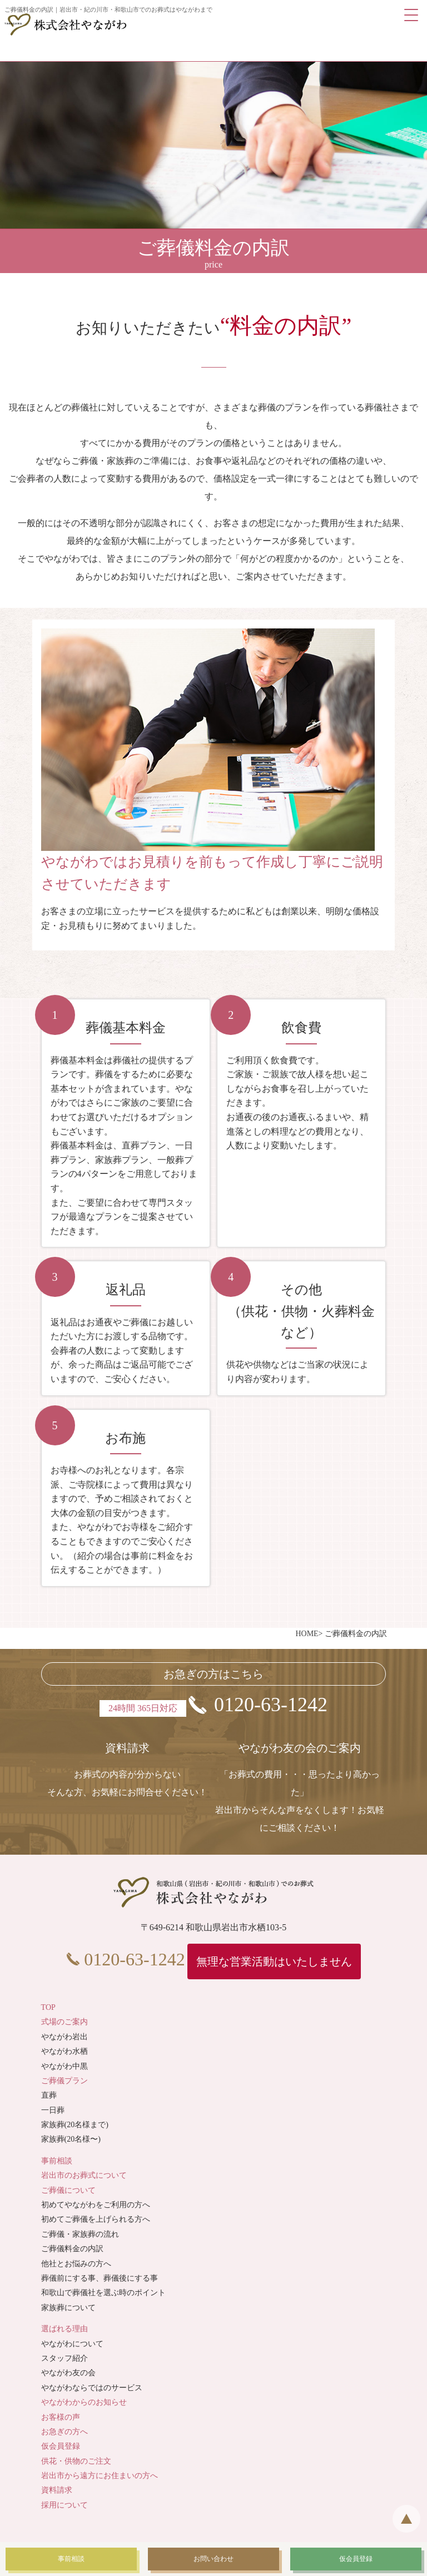 This screenshot has width=427, height=2576. I want to click on ご葬儀プラン, so click(64, 2081).